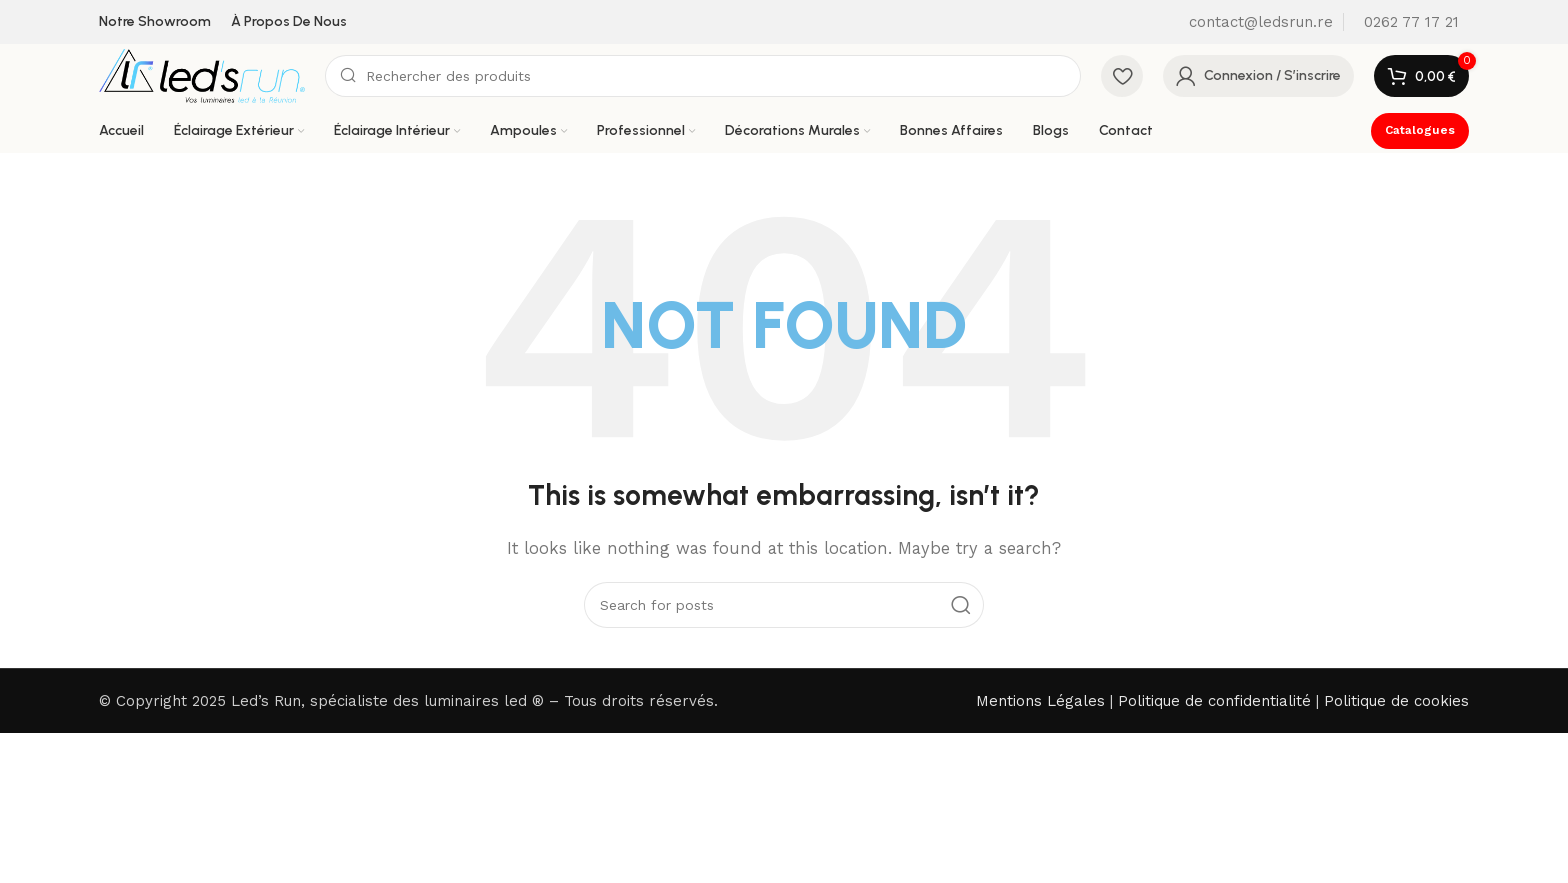  I want to click on Mentions Légales, so click(1040, 701).